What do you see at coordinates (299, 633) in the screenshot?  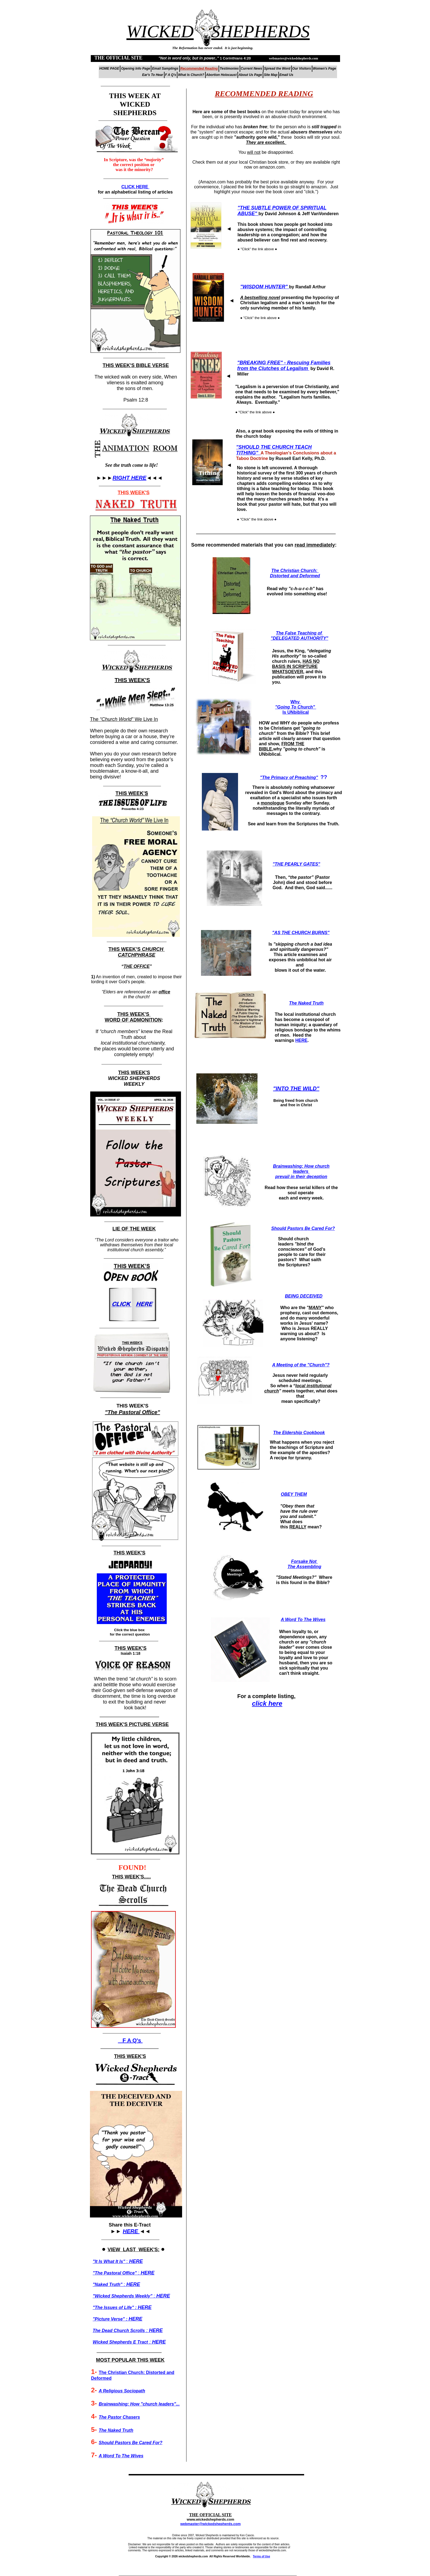 I see `The False Teaching of` at bounding box center [299, 633].